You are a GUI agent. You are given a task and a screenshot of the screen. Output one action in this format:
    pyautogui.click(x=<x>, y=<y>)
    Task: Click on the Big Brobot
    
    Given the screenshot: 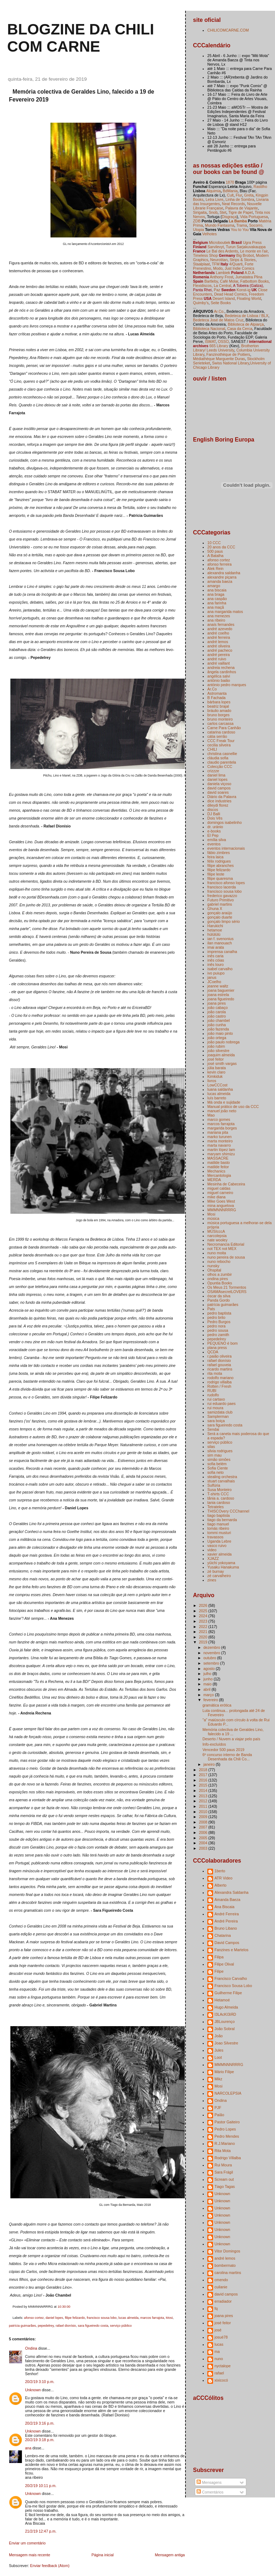 What is the action you would take?
    pyautogui.click(x=245, y=255)
    